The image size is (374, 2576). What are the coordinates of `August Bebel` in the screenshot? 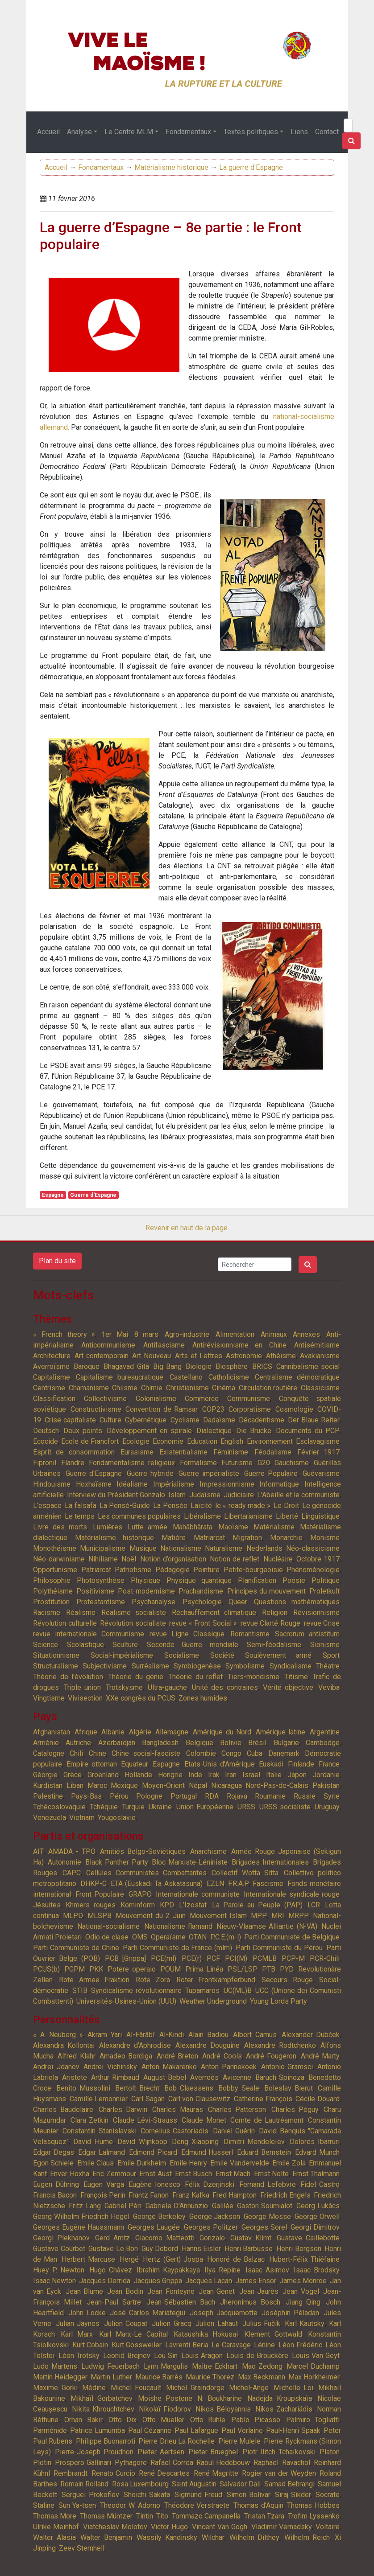 It's located at (164, 2077).